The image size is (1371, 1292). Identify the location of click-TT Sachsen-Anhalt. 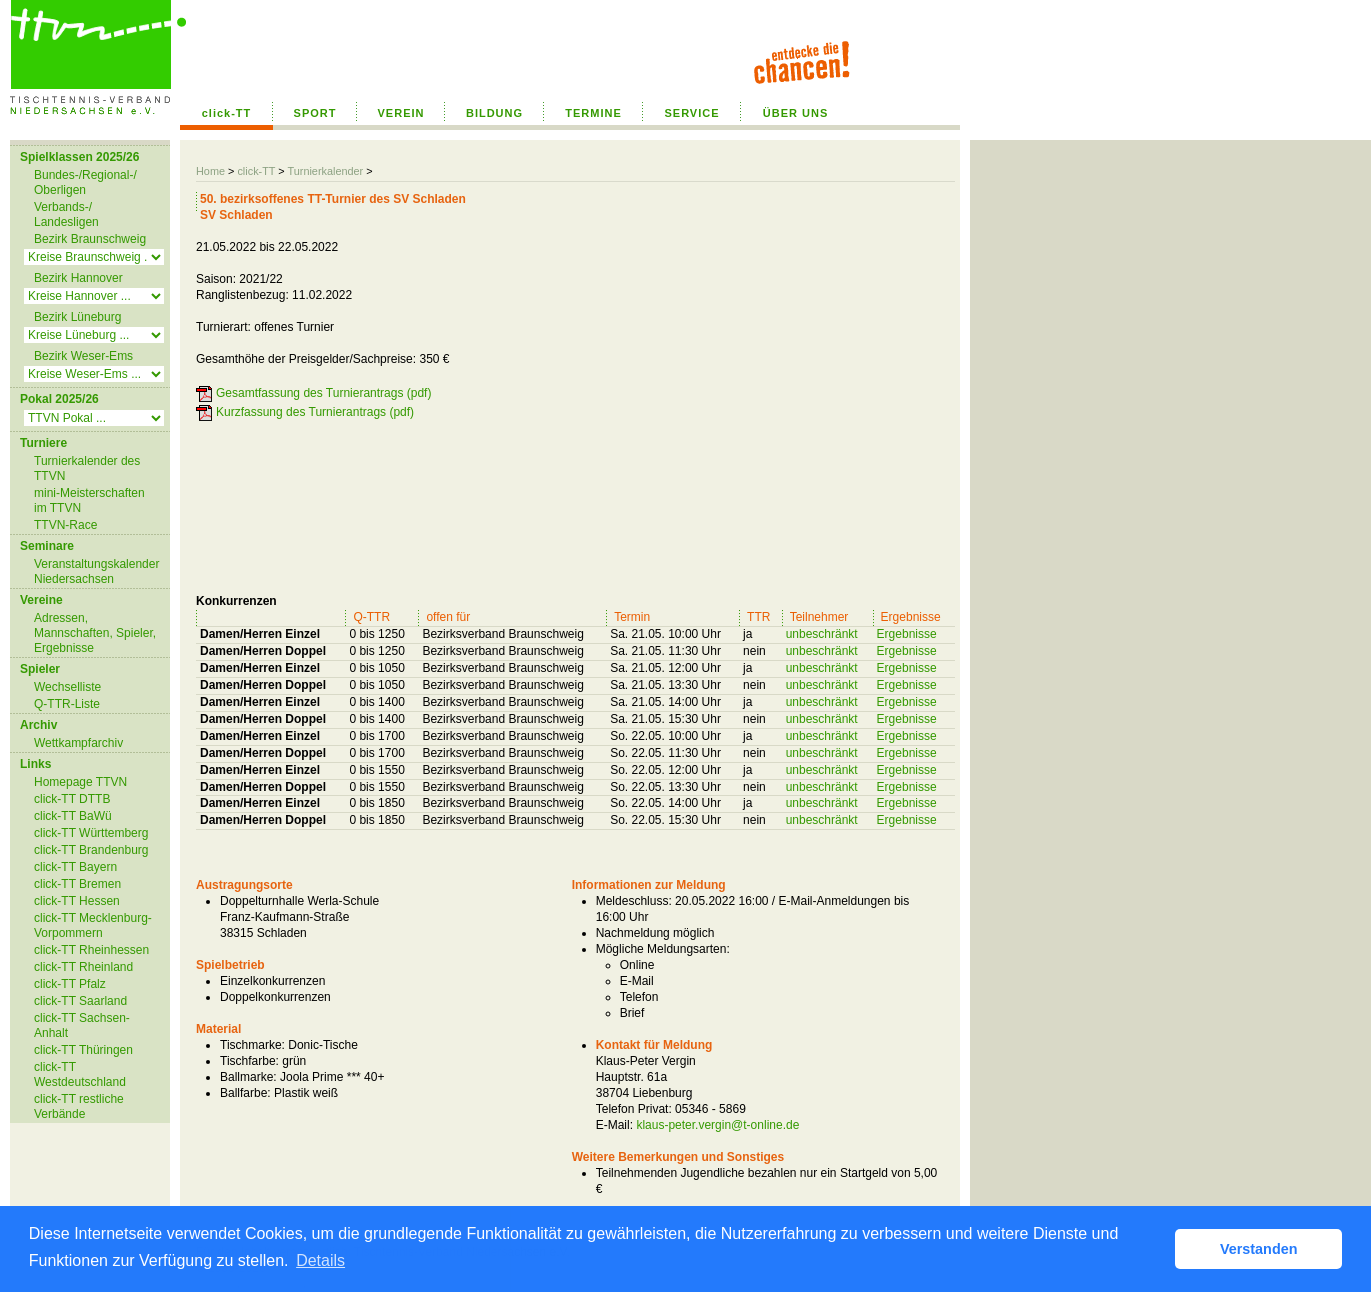
(82, 1025).